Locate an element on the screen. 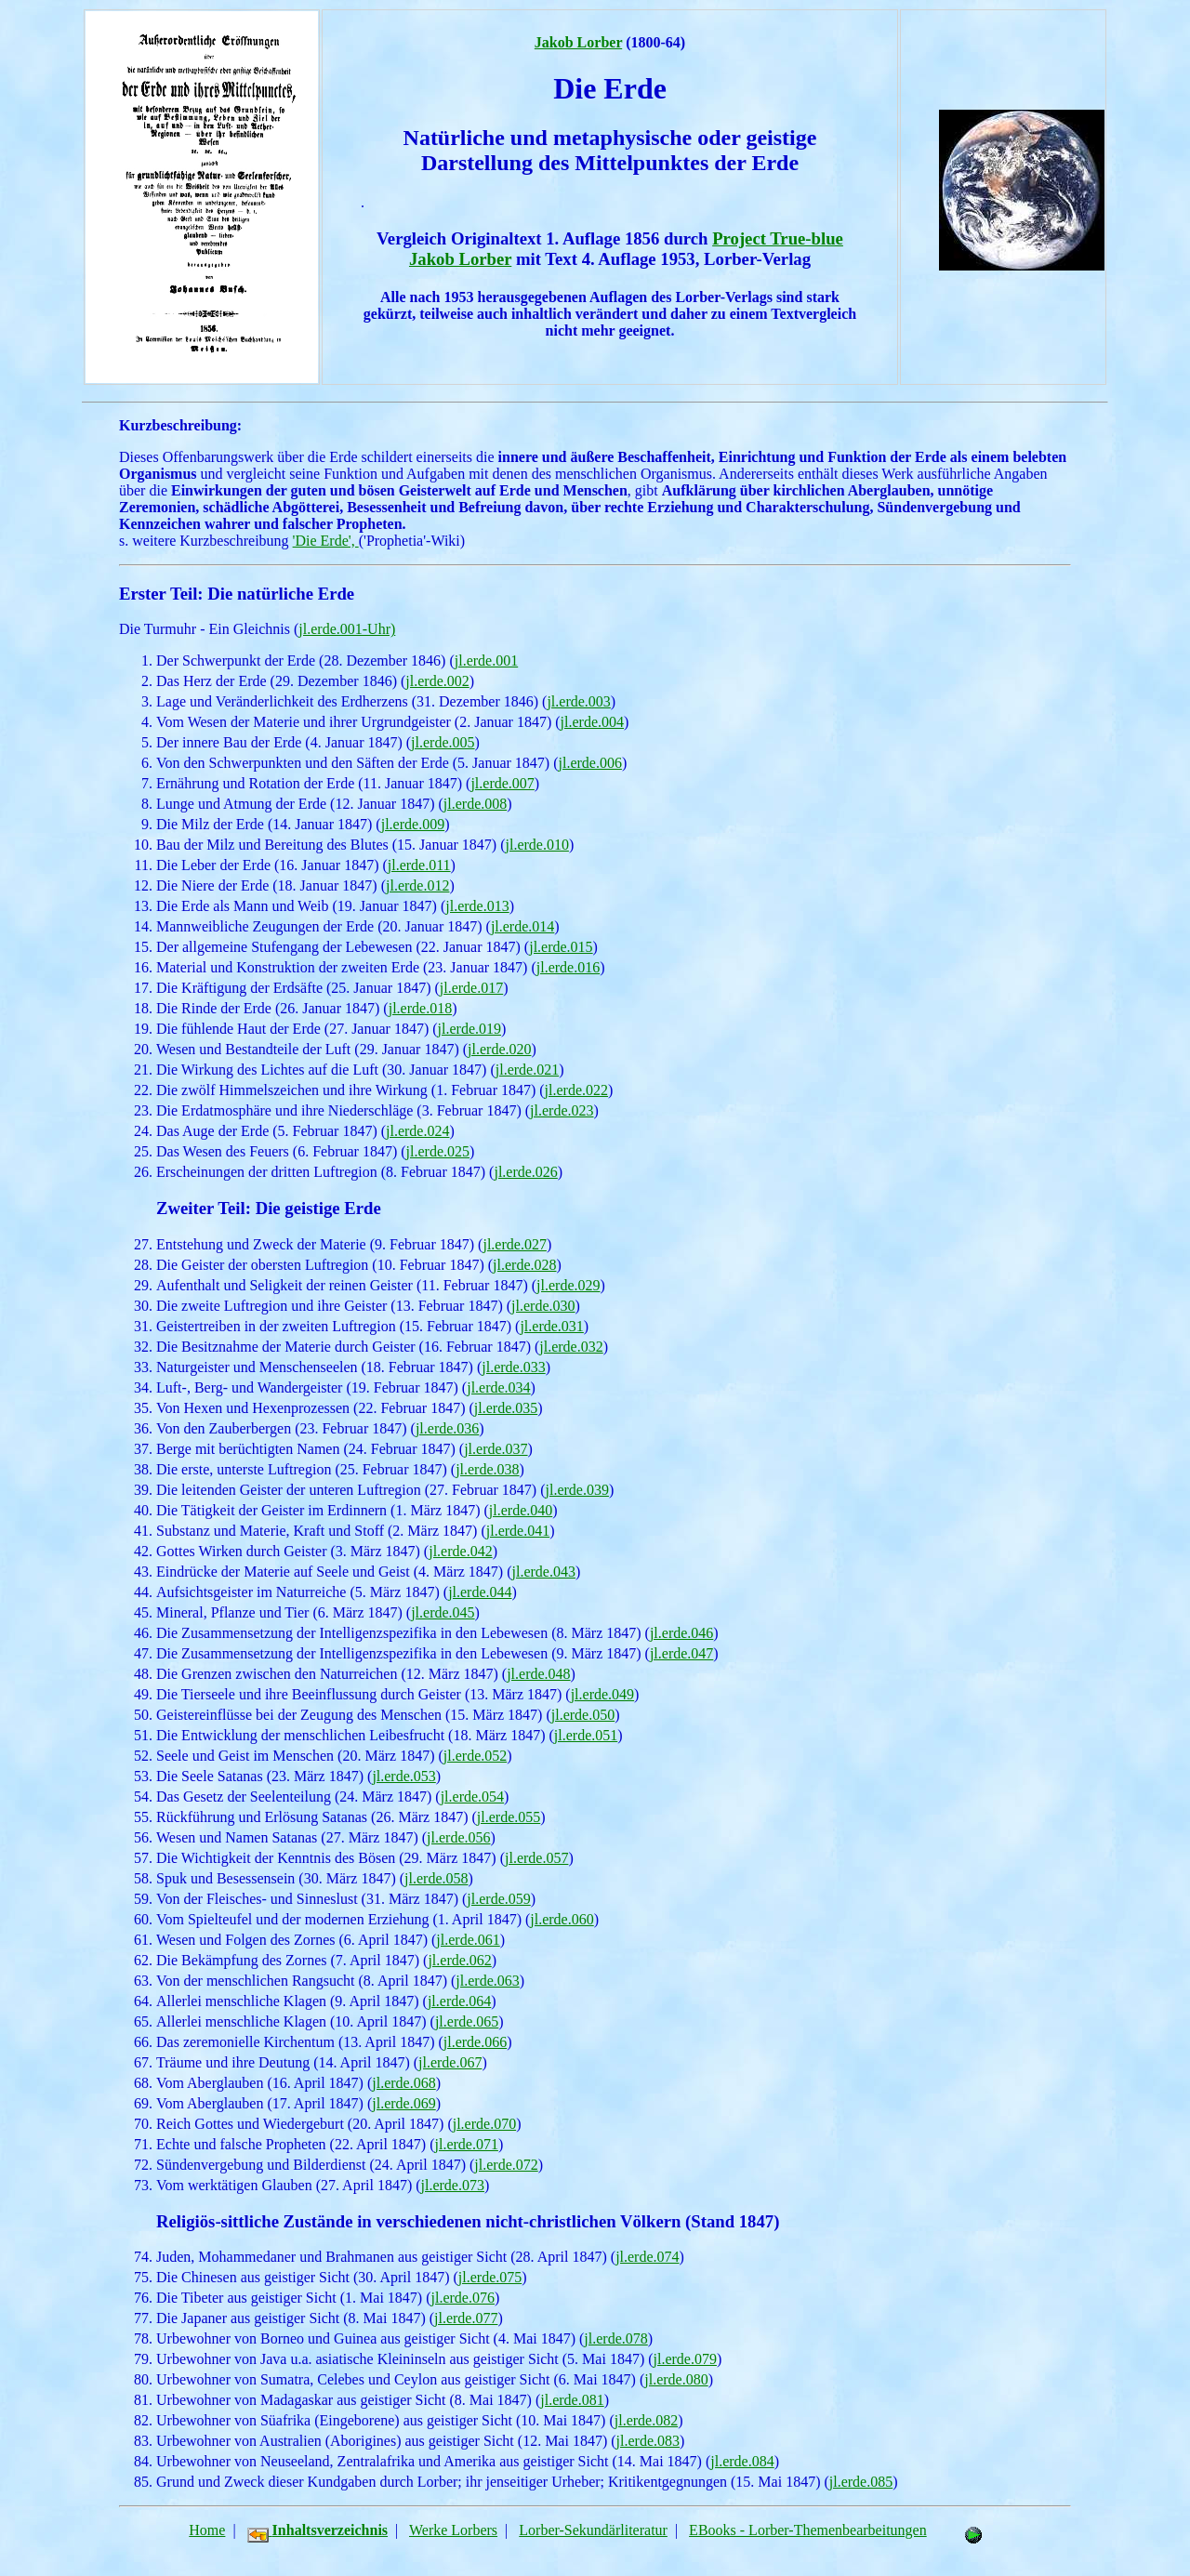 This screenshot has width=1190, height=2576. jl.erde.079 is located at coordinates (685, 2359).